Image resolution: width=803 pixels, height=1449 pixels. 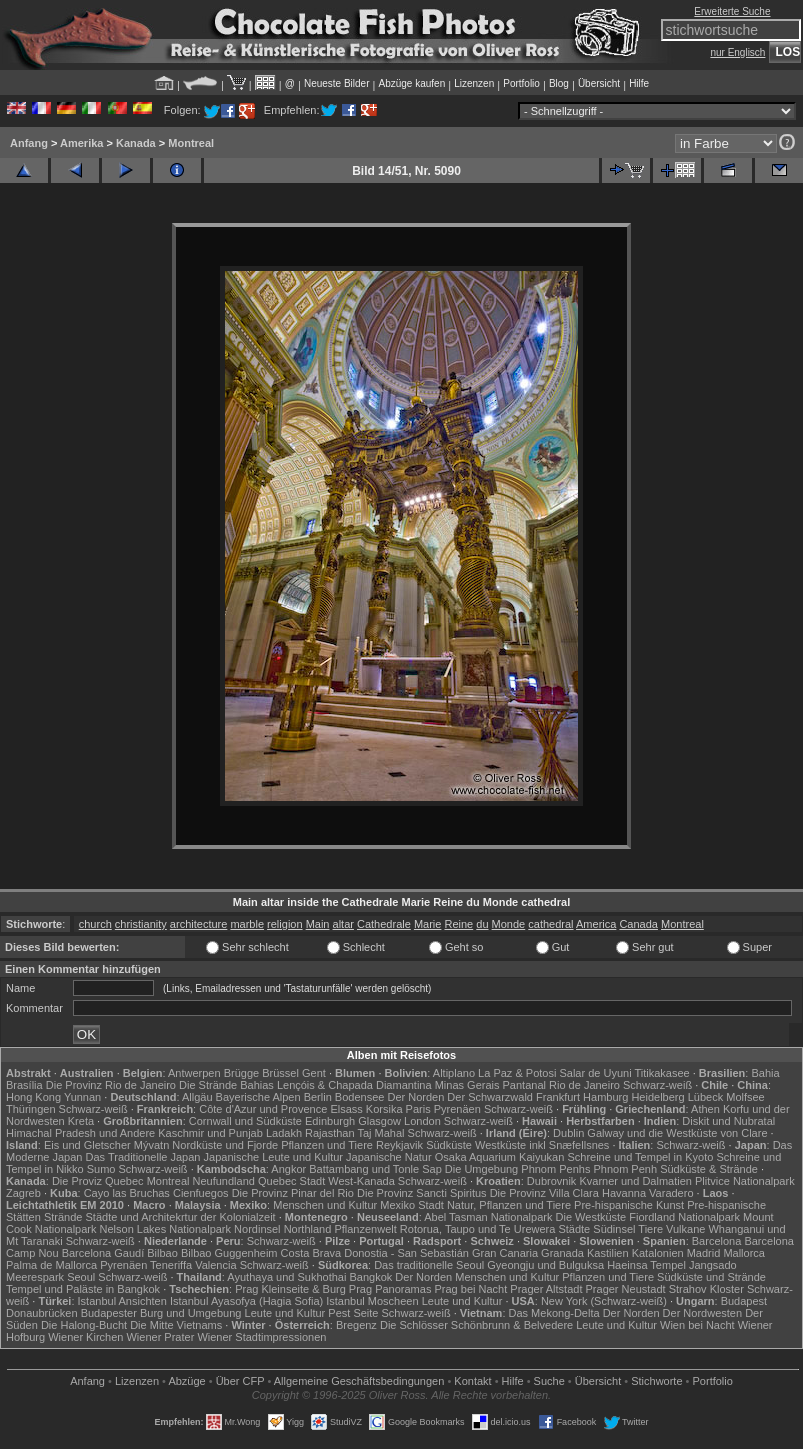 I want to click on Die Provinz Pinar del Rio, so click(x=293, y=1193).